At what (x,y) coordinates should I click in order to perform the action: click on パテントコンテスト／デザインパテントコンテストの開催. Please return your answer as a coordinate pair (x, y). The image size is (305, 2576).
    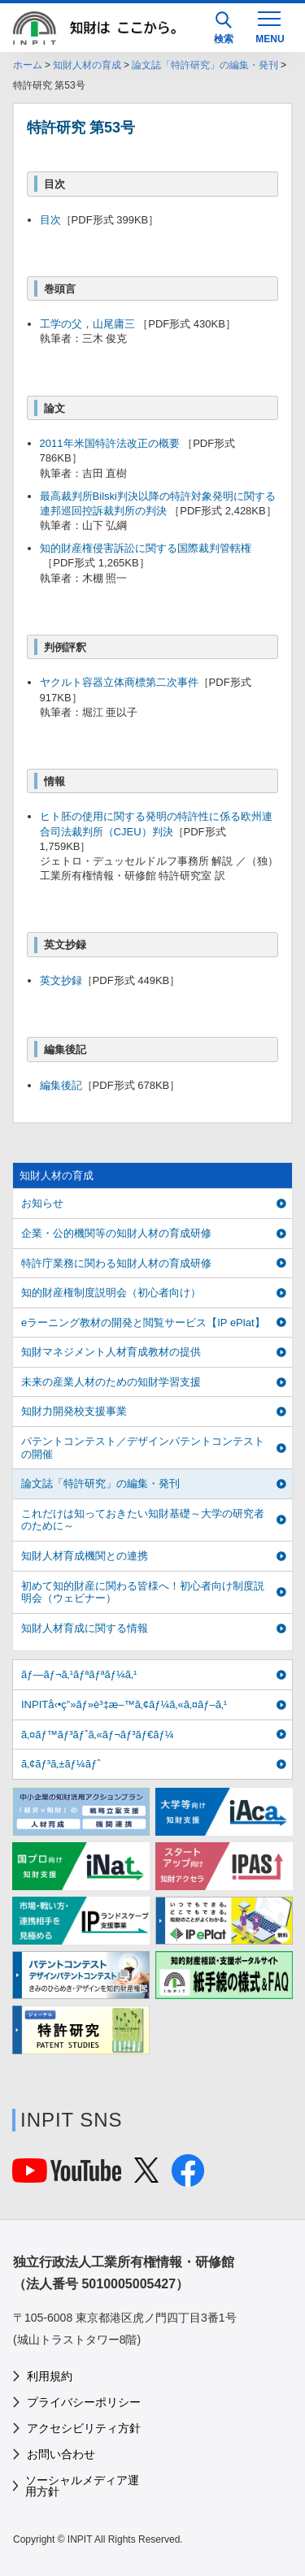
    Looking at the image, I should click on (142, 1447).